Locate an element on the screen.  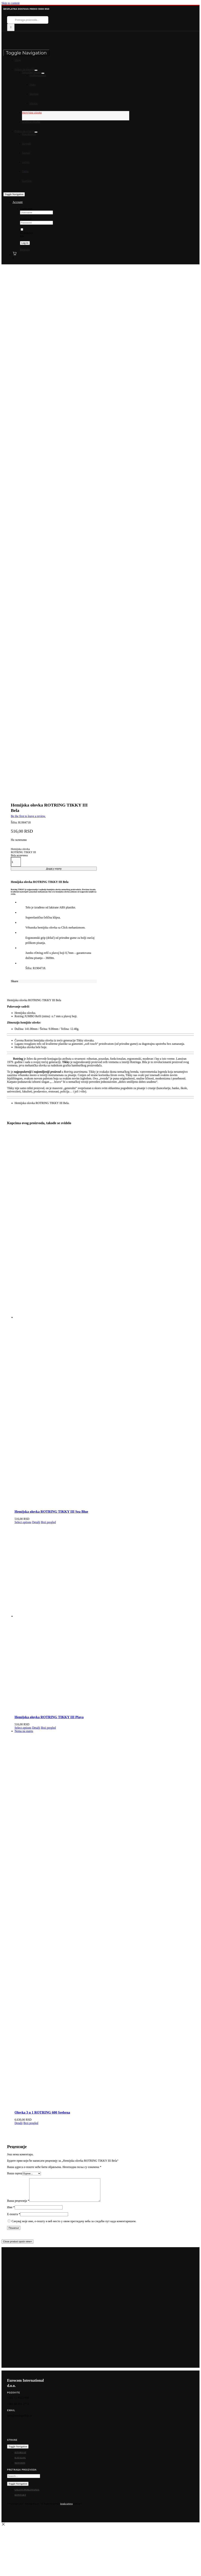
Skip to content is located at coordinates (10, 3).